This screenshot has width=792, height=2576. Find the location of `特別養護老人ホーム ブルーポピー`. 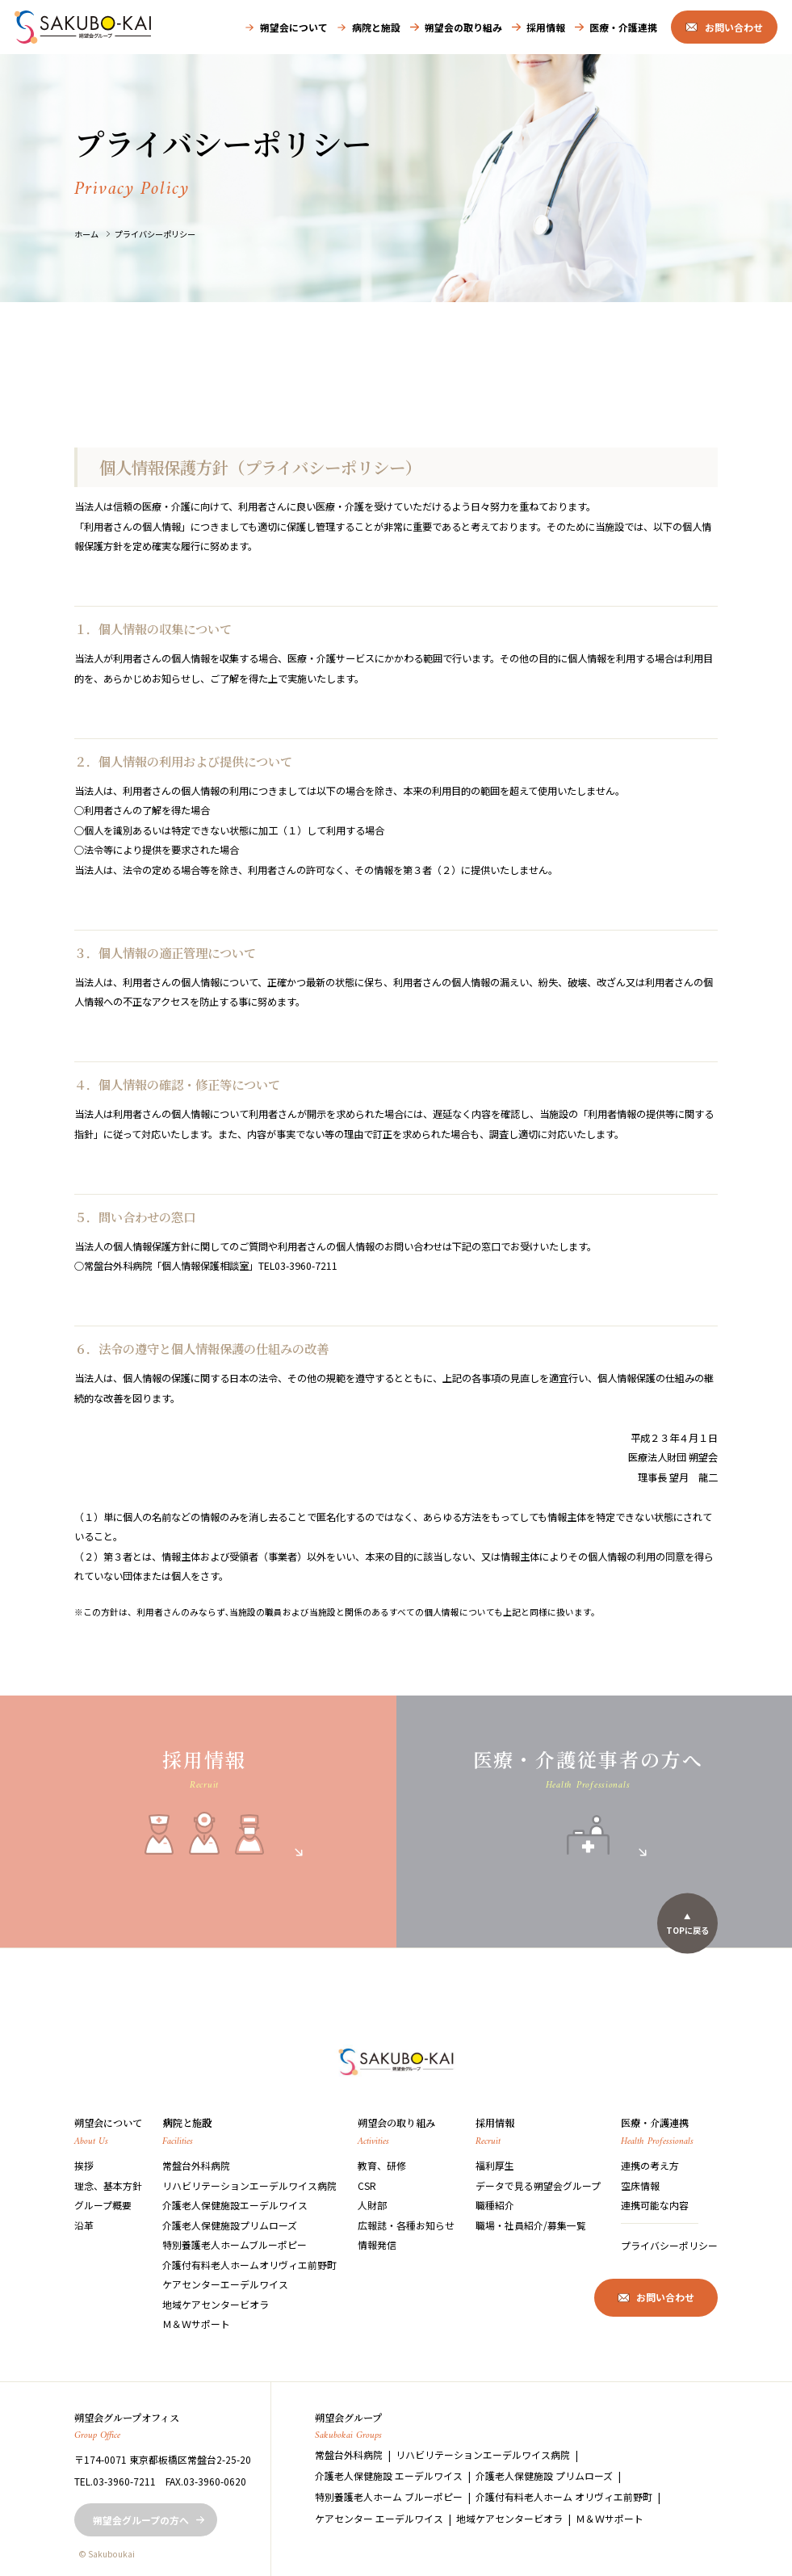

特別養護老人ホーム ブルーポピー is located at coordinates (389, 2496).